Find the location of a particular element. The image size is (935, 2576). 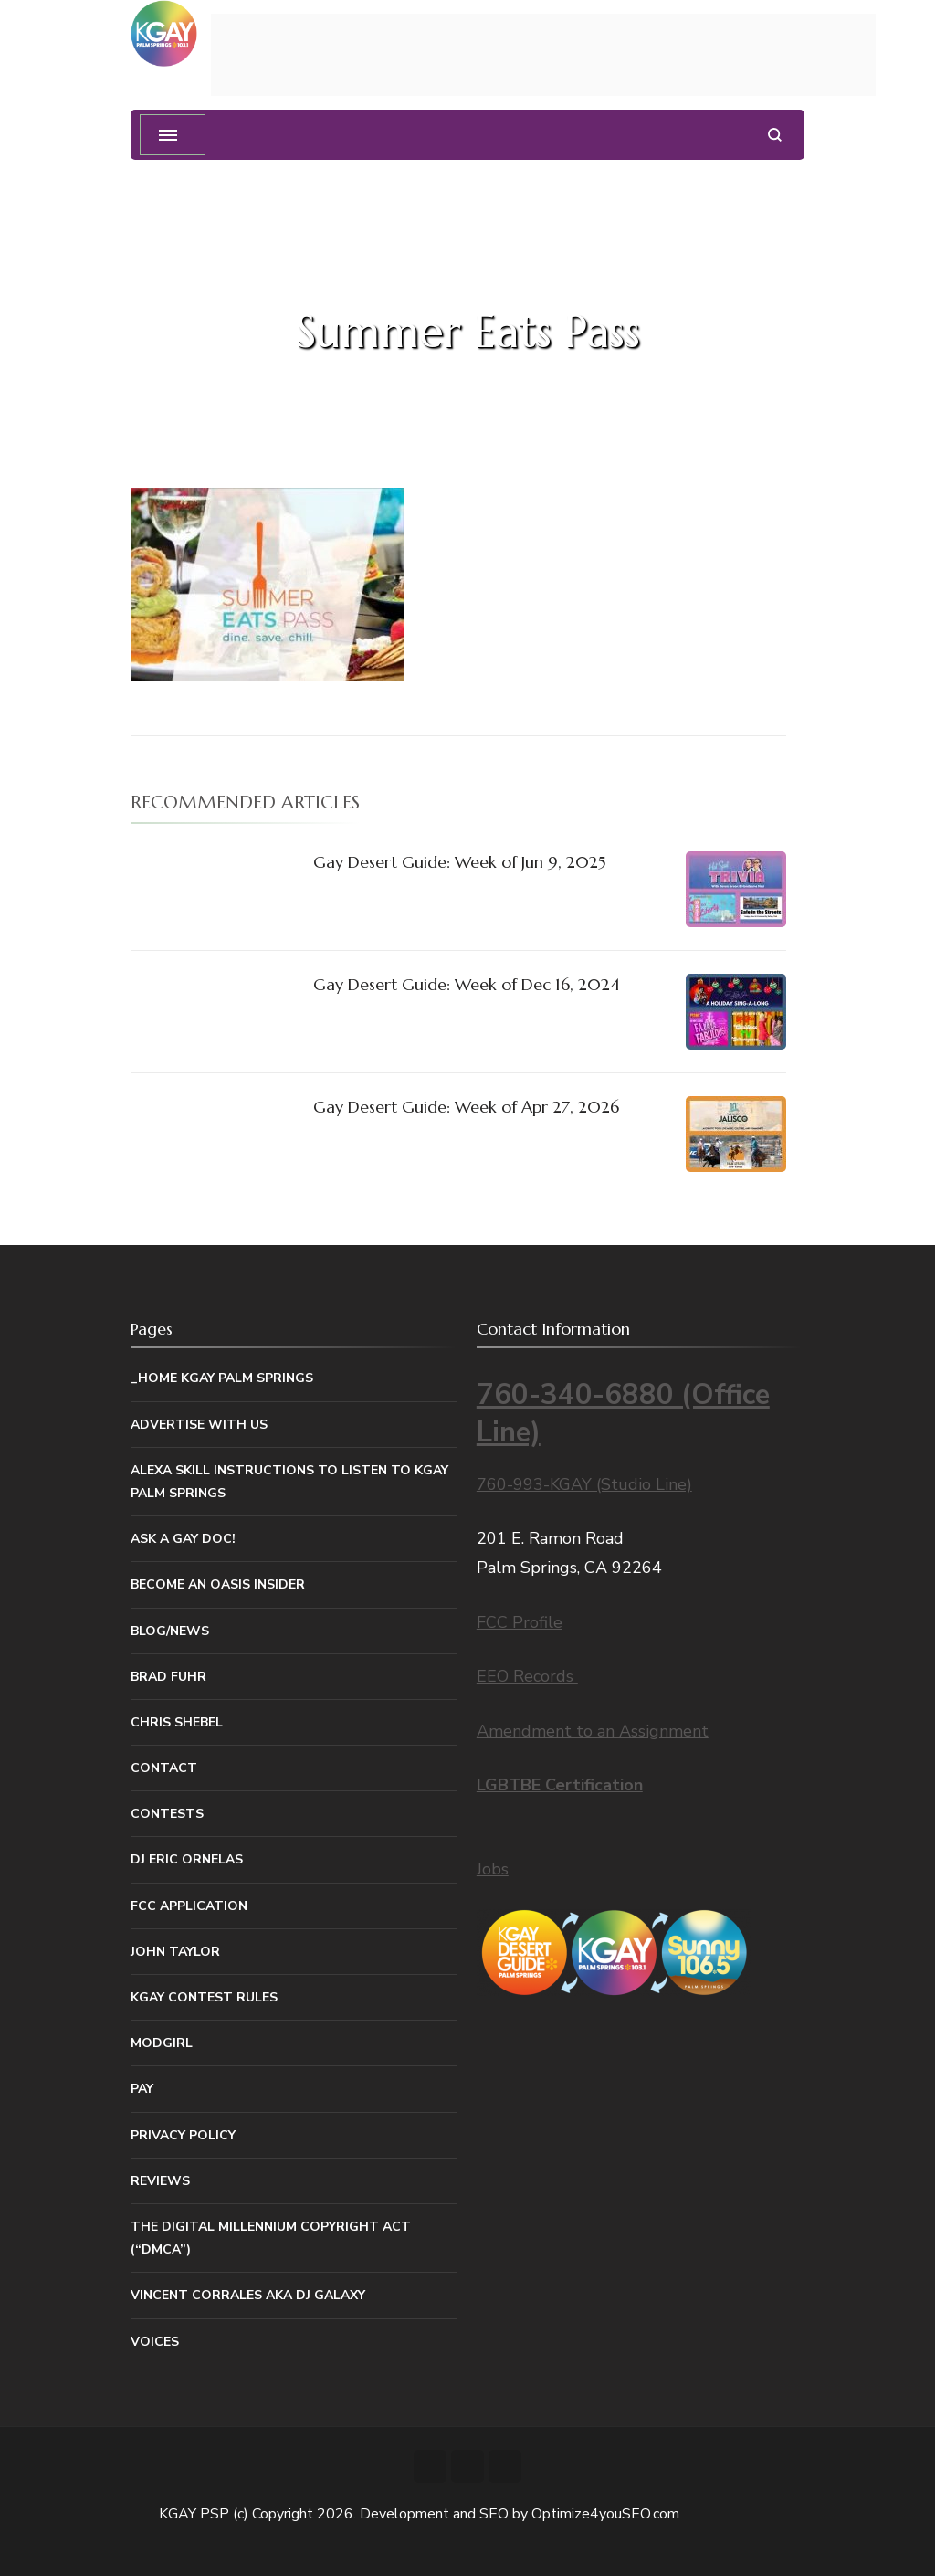

Gay Desert Guide: Week of Jun 9, 2025 is located at coordinates (459, 861).